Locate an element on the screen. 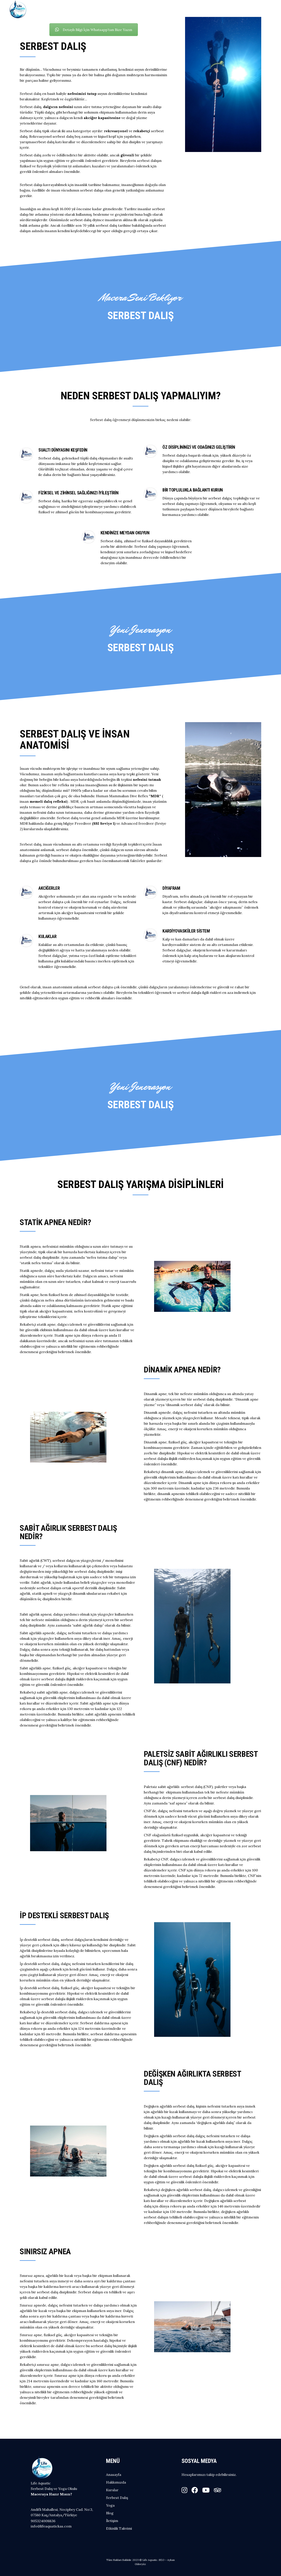 This screenshot has width=281, height=2576. Detaylı Bilgi İçin Whatsapp’tan Bize Yazın is located at coordinates (93, 29).